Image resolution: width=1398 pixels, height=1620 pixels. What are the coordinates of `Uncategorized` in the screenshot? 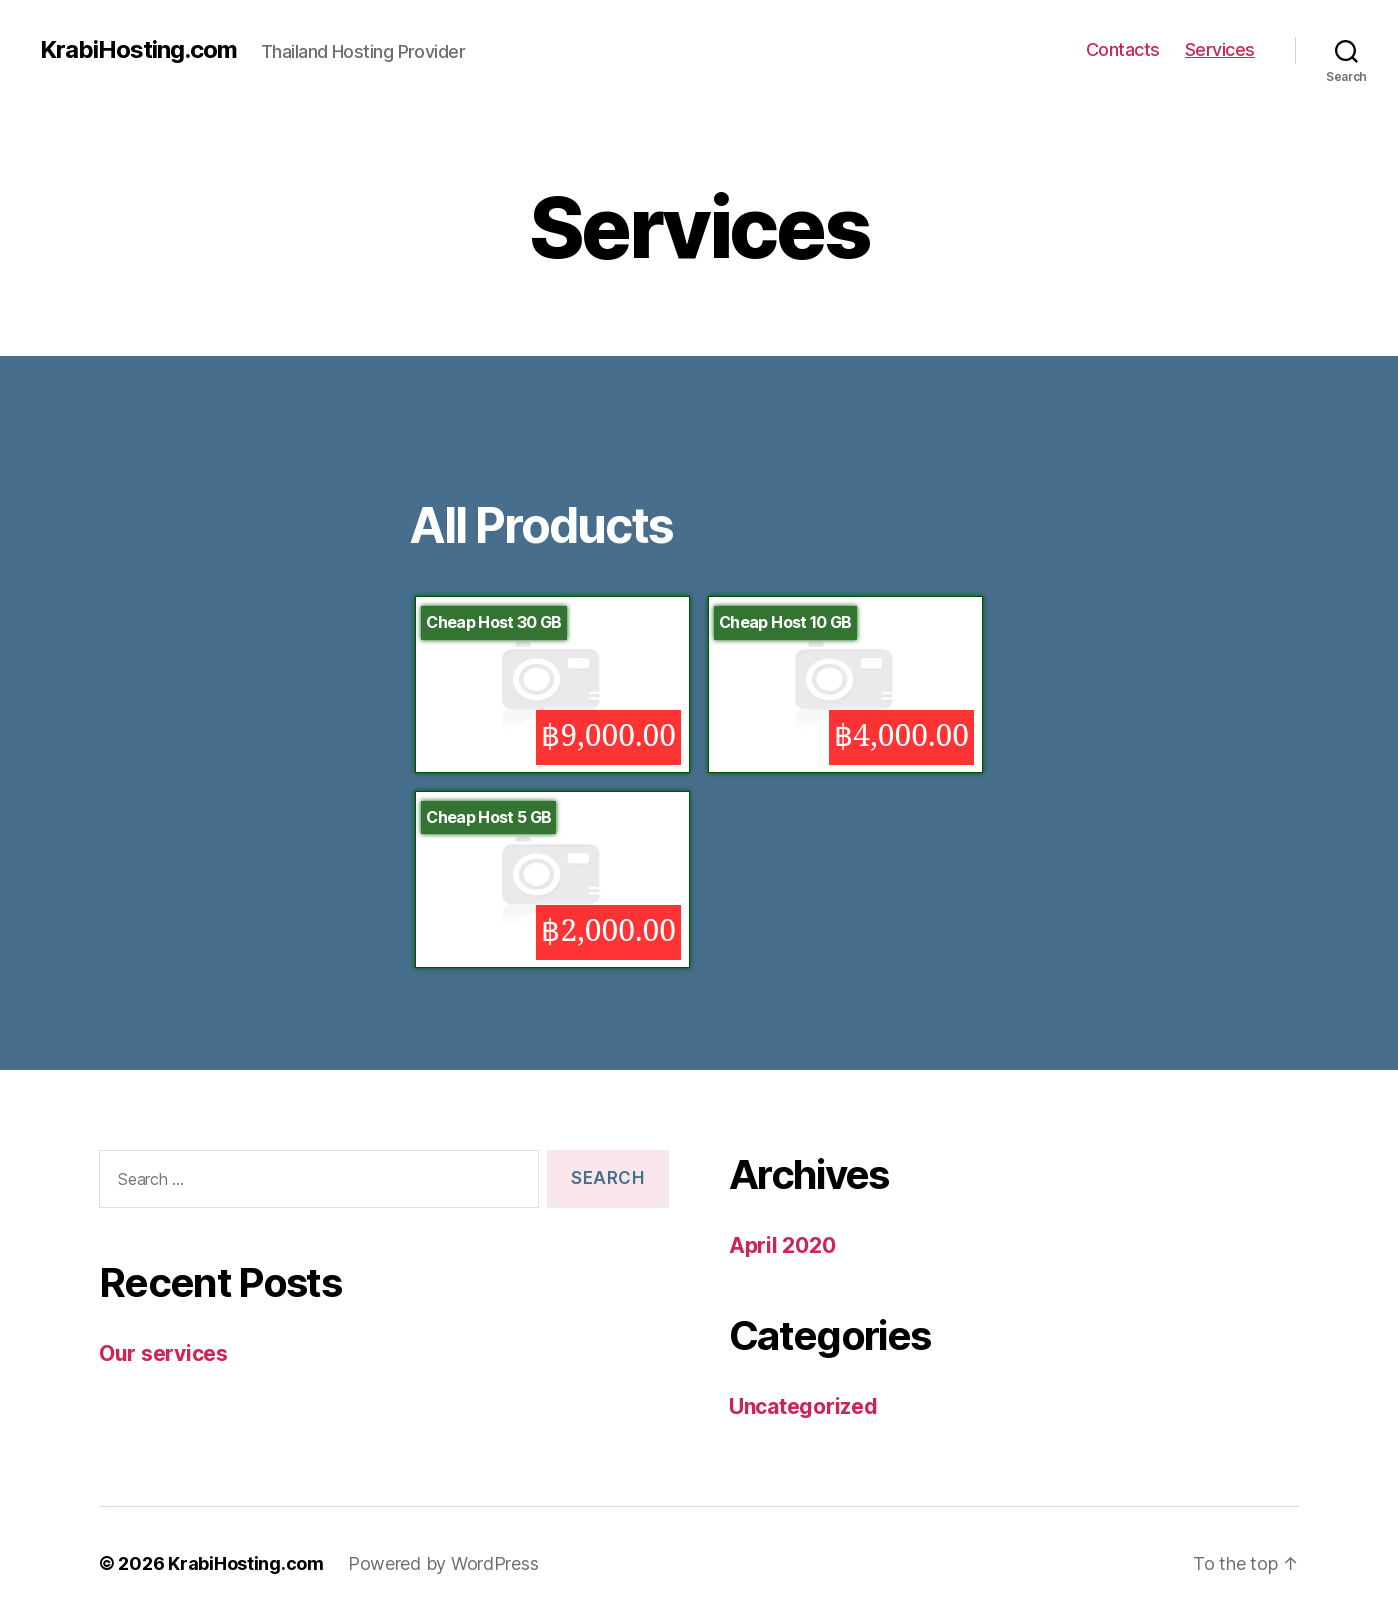 It's located at (803, 1406).